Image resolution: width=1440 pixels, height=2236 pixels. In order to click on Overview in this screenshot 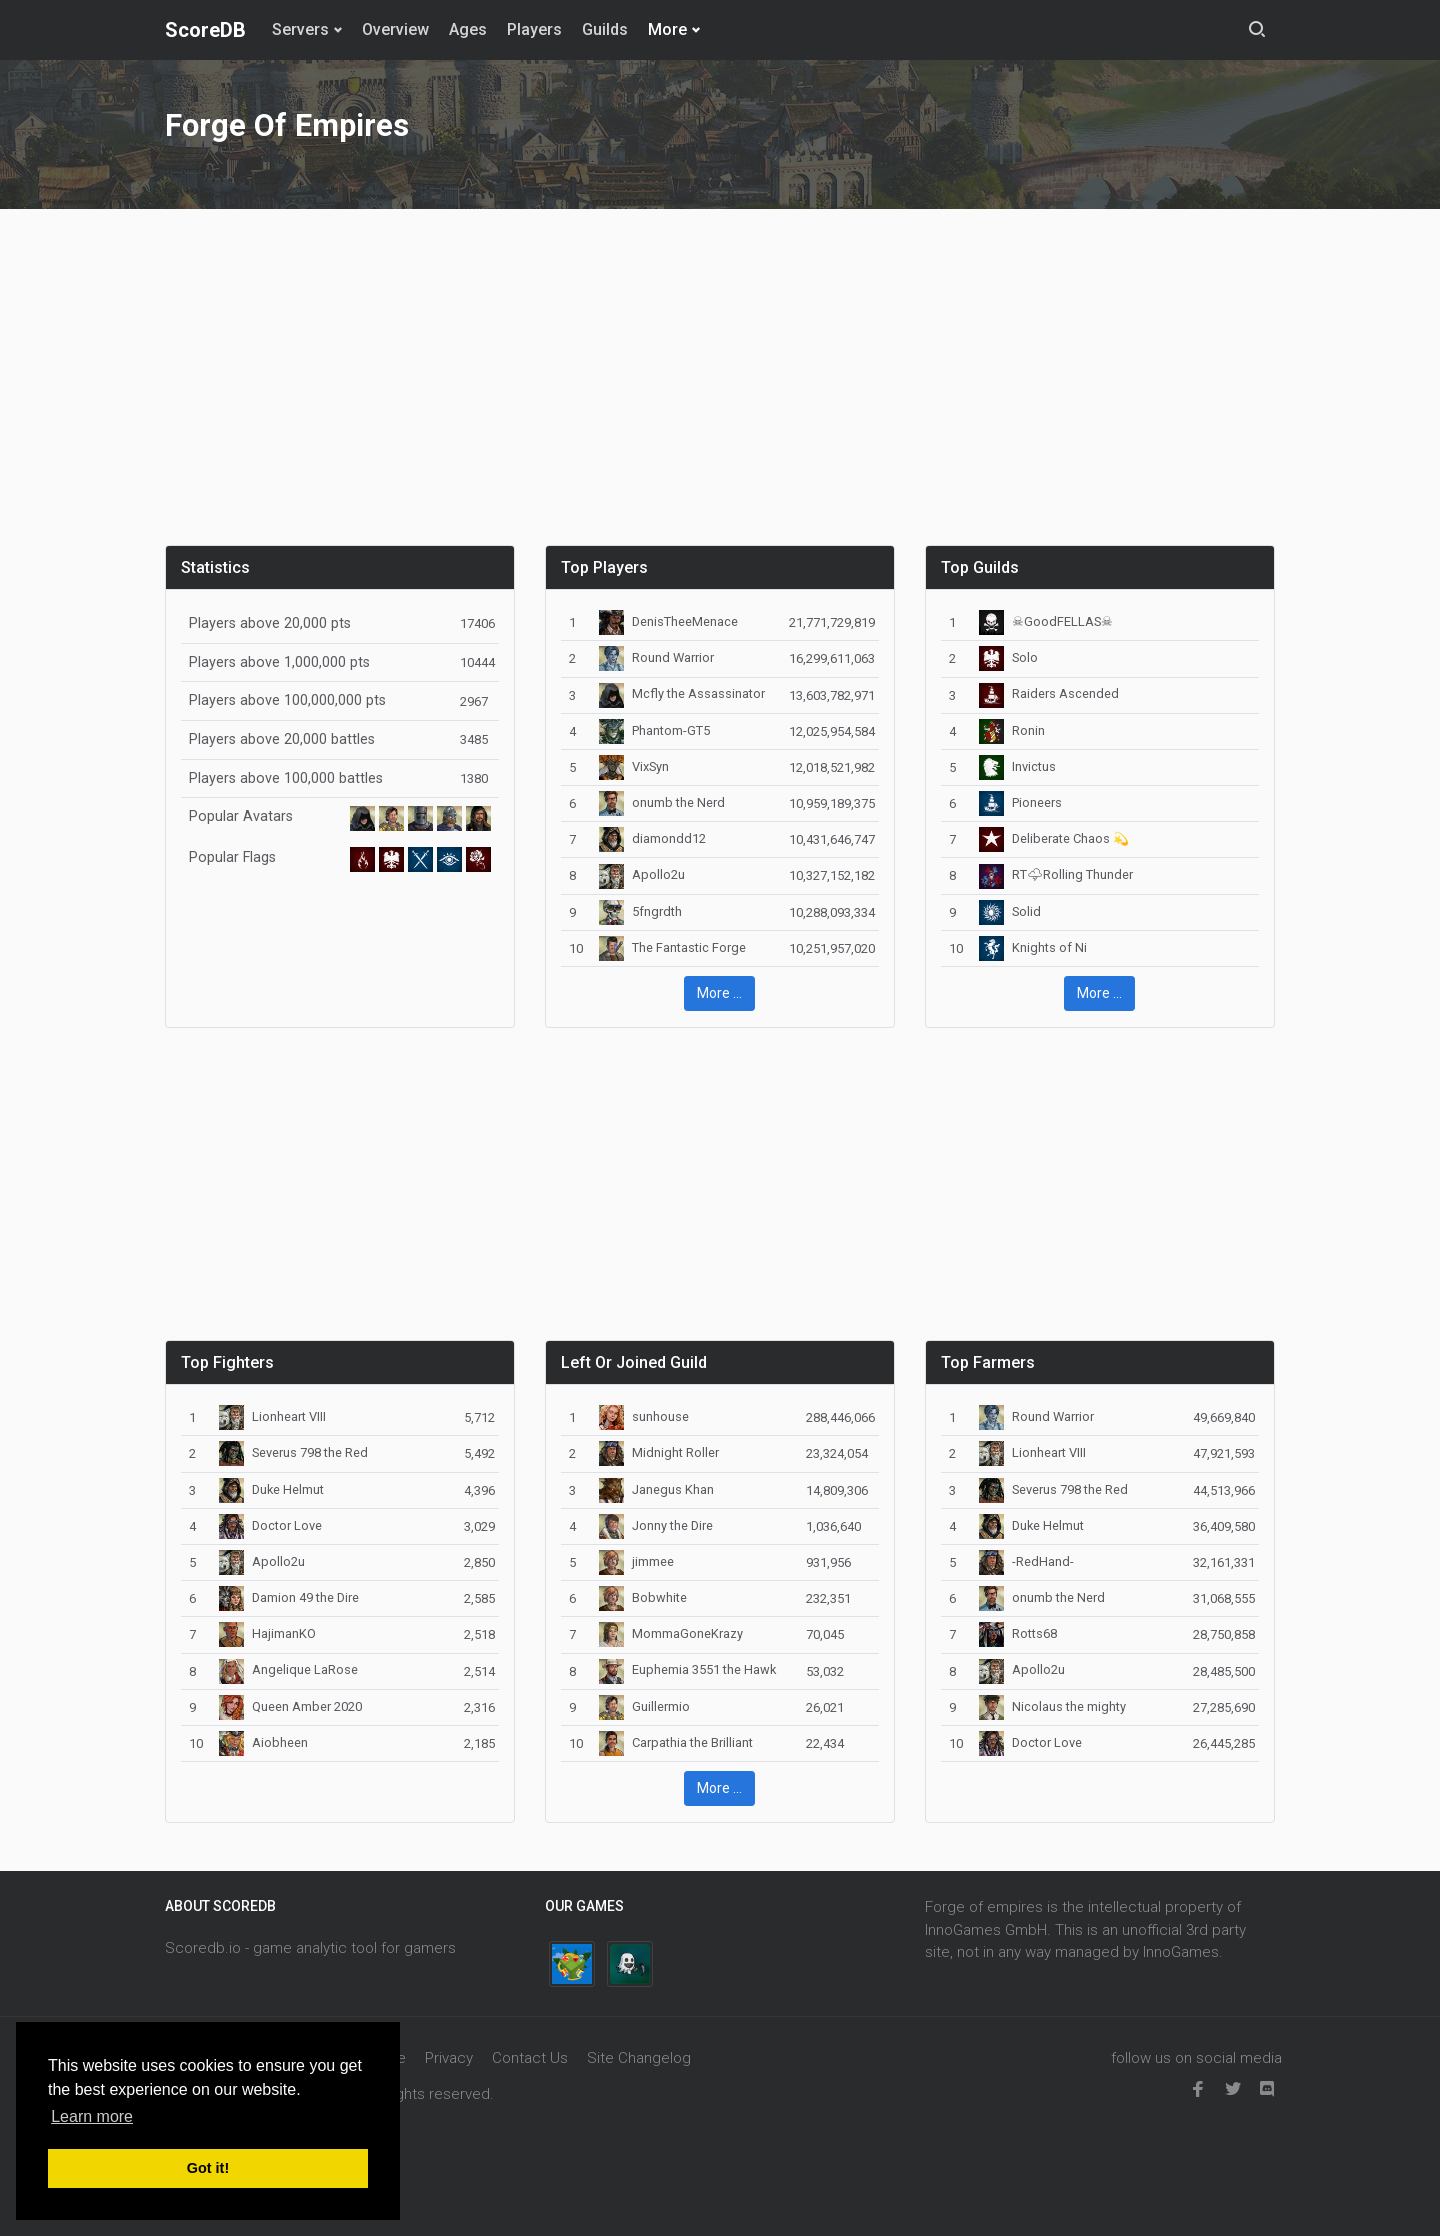, I will do `click(395, 29)`.